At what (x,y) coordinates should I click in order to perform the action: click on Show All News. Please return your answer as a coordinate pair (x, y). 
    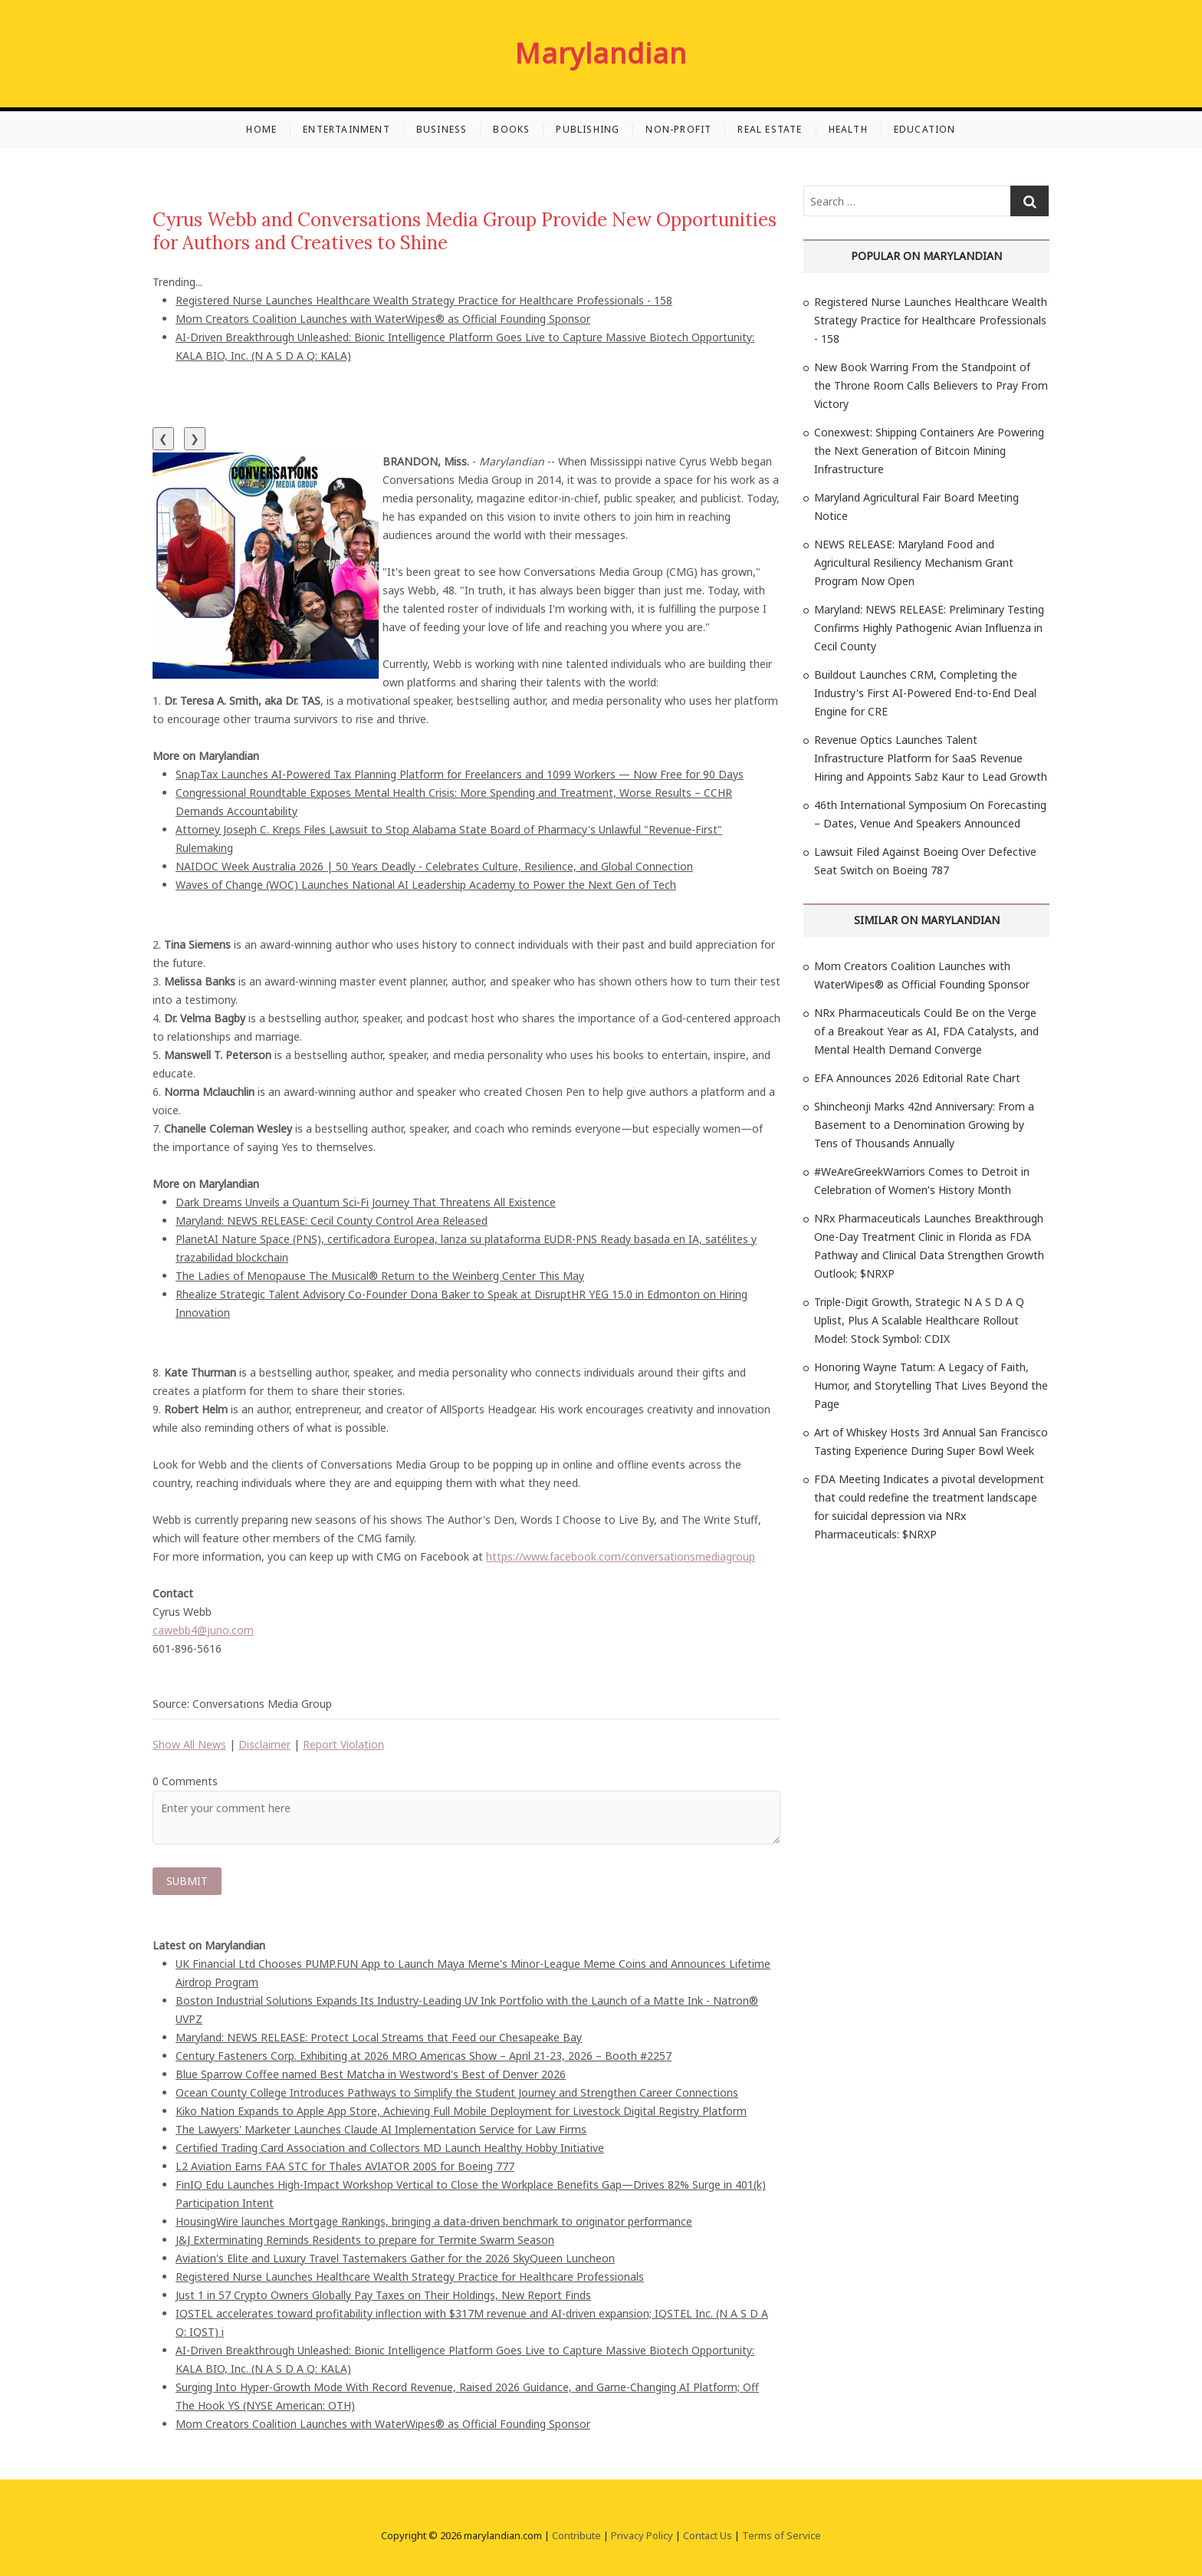
    Looking at the image, I should click on (189, 1744).